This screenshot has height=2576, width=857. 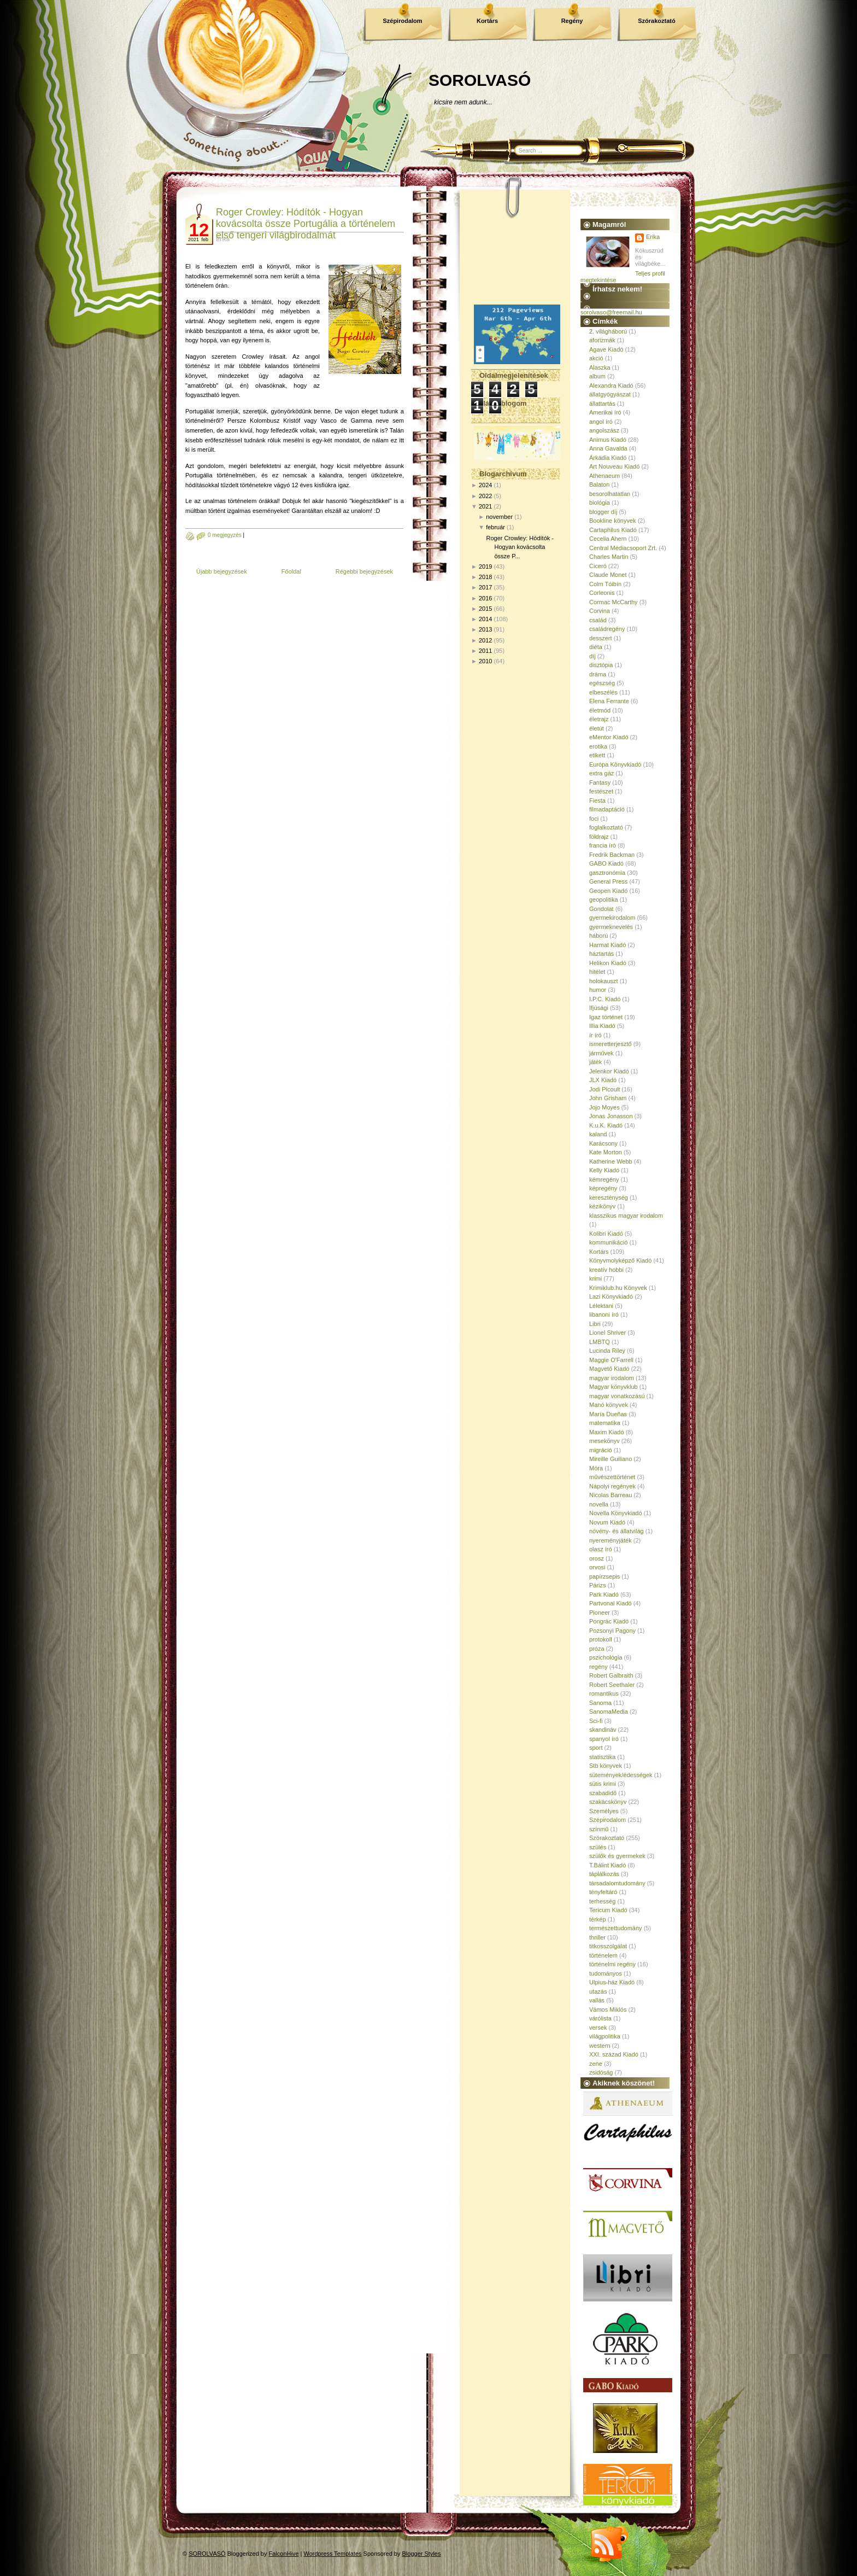 I want to click on Regény, so click(x=572, y=20).